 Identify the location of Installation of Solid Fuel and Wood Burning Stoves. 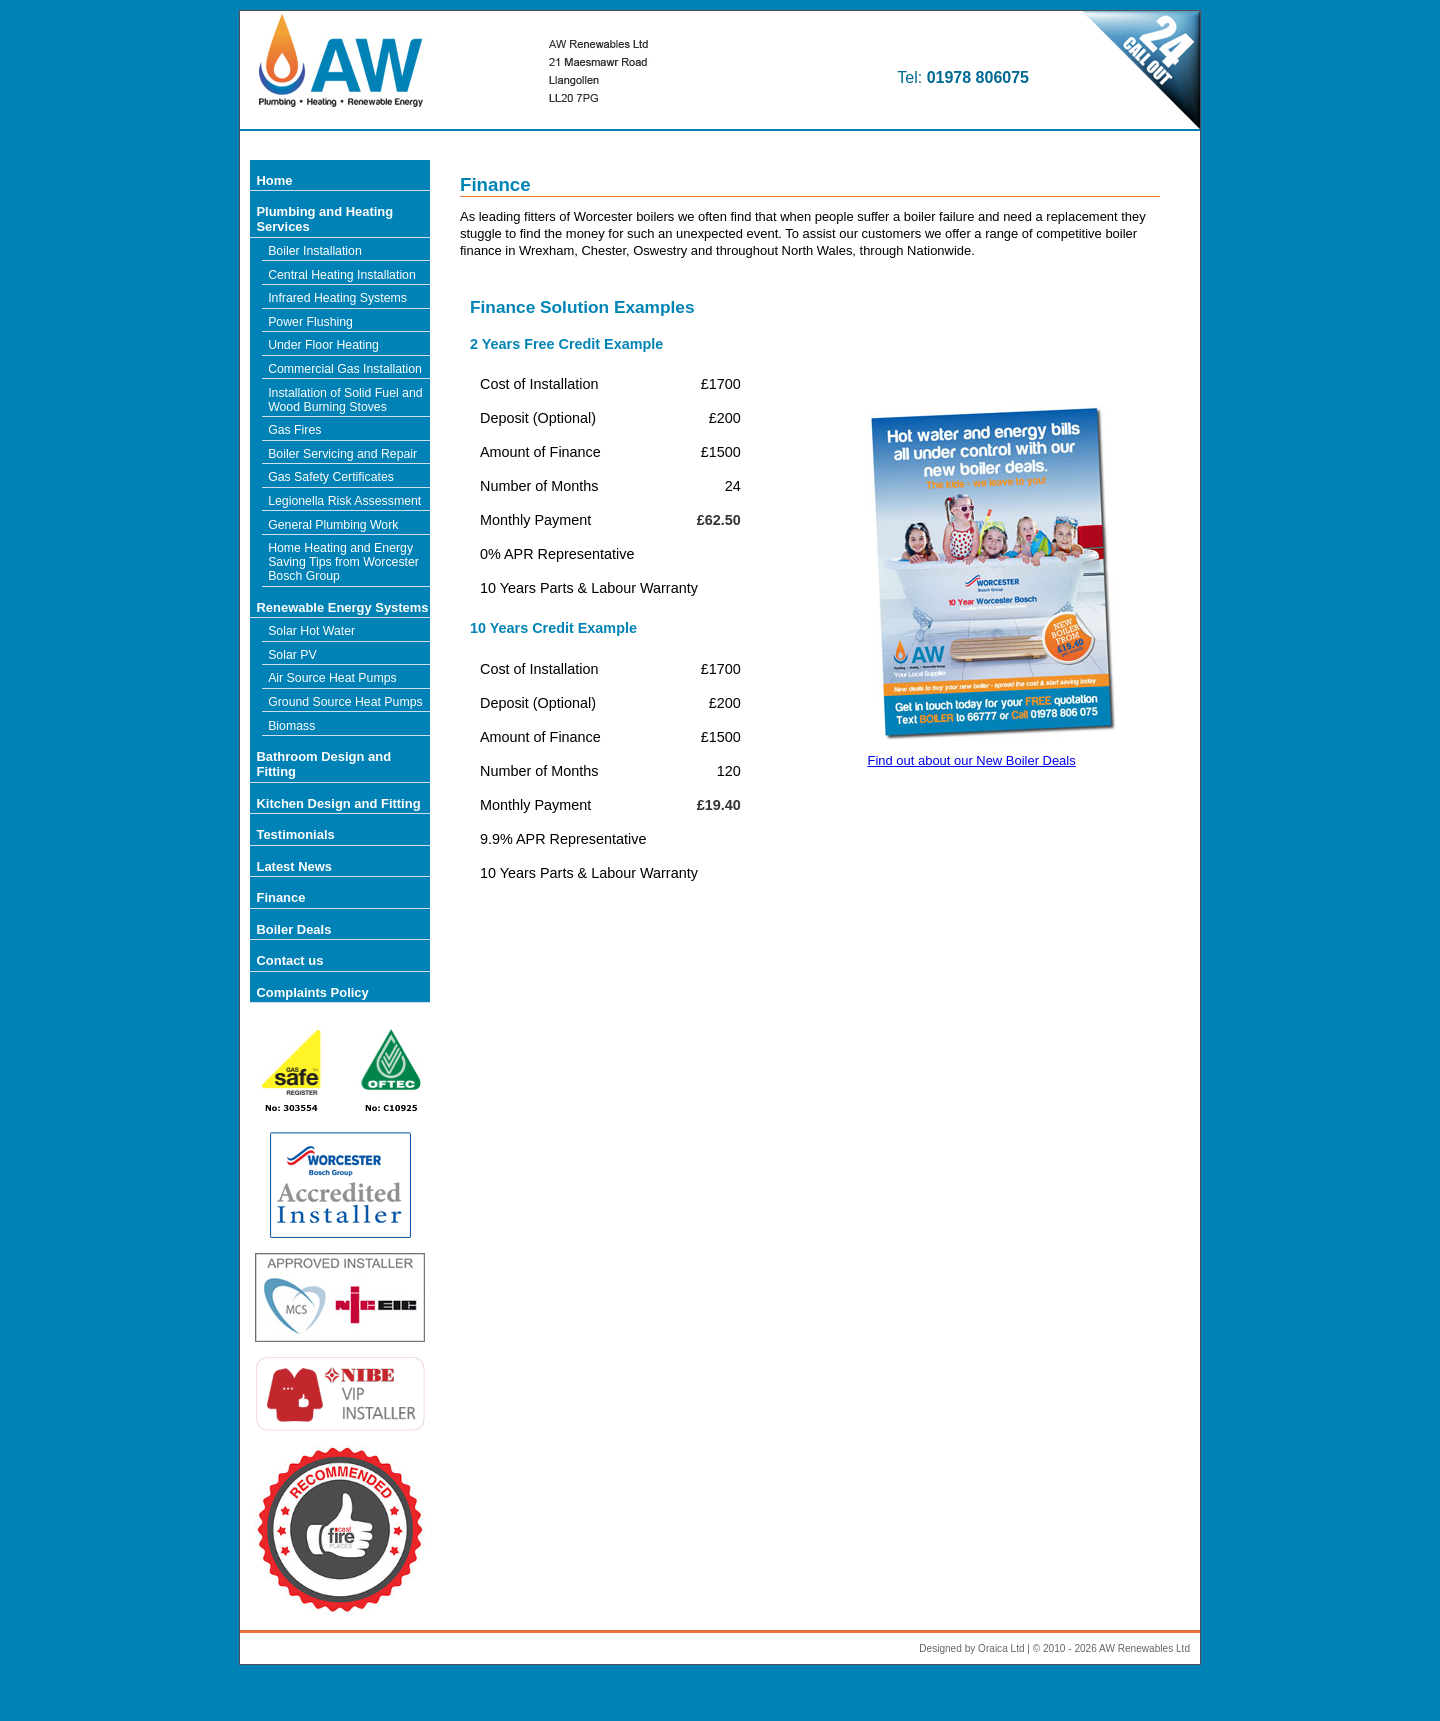
(345, 400).